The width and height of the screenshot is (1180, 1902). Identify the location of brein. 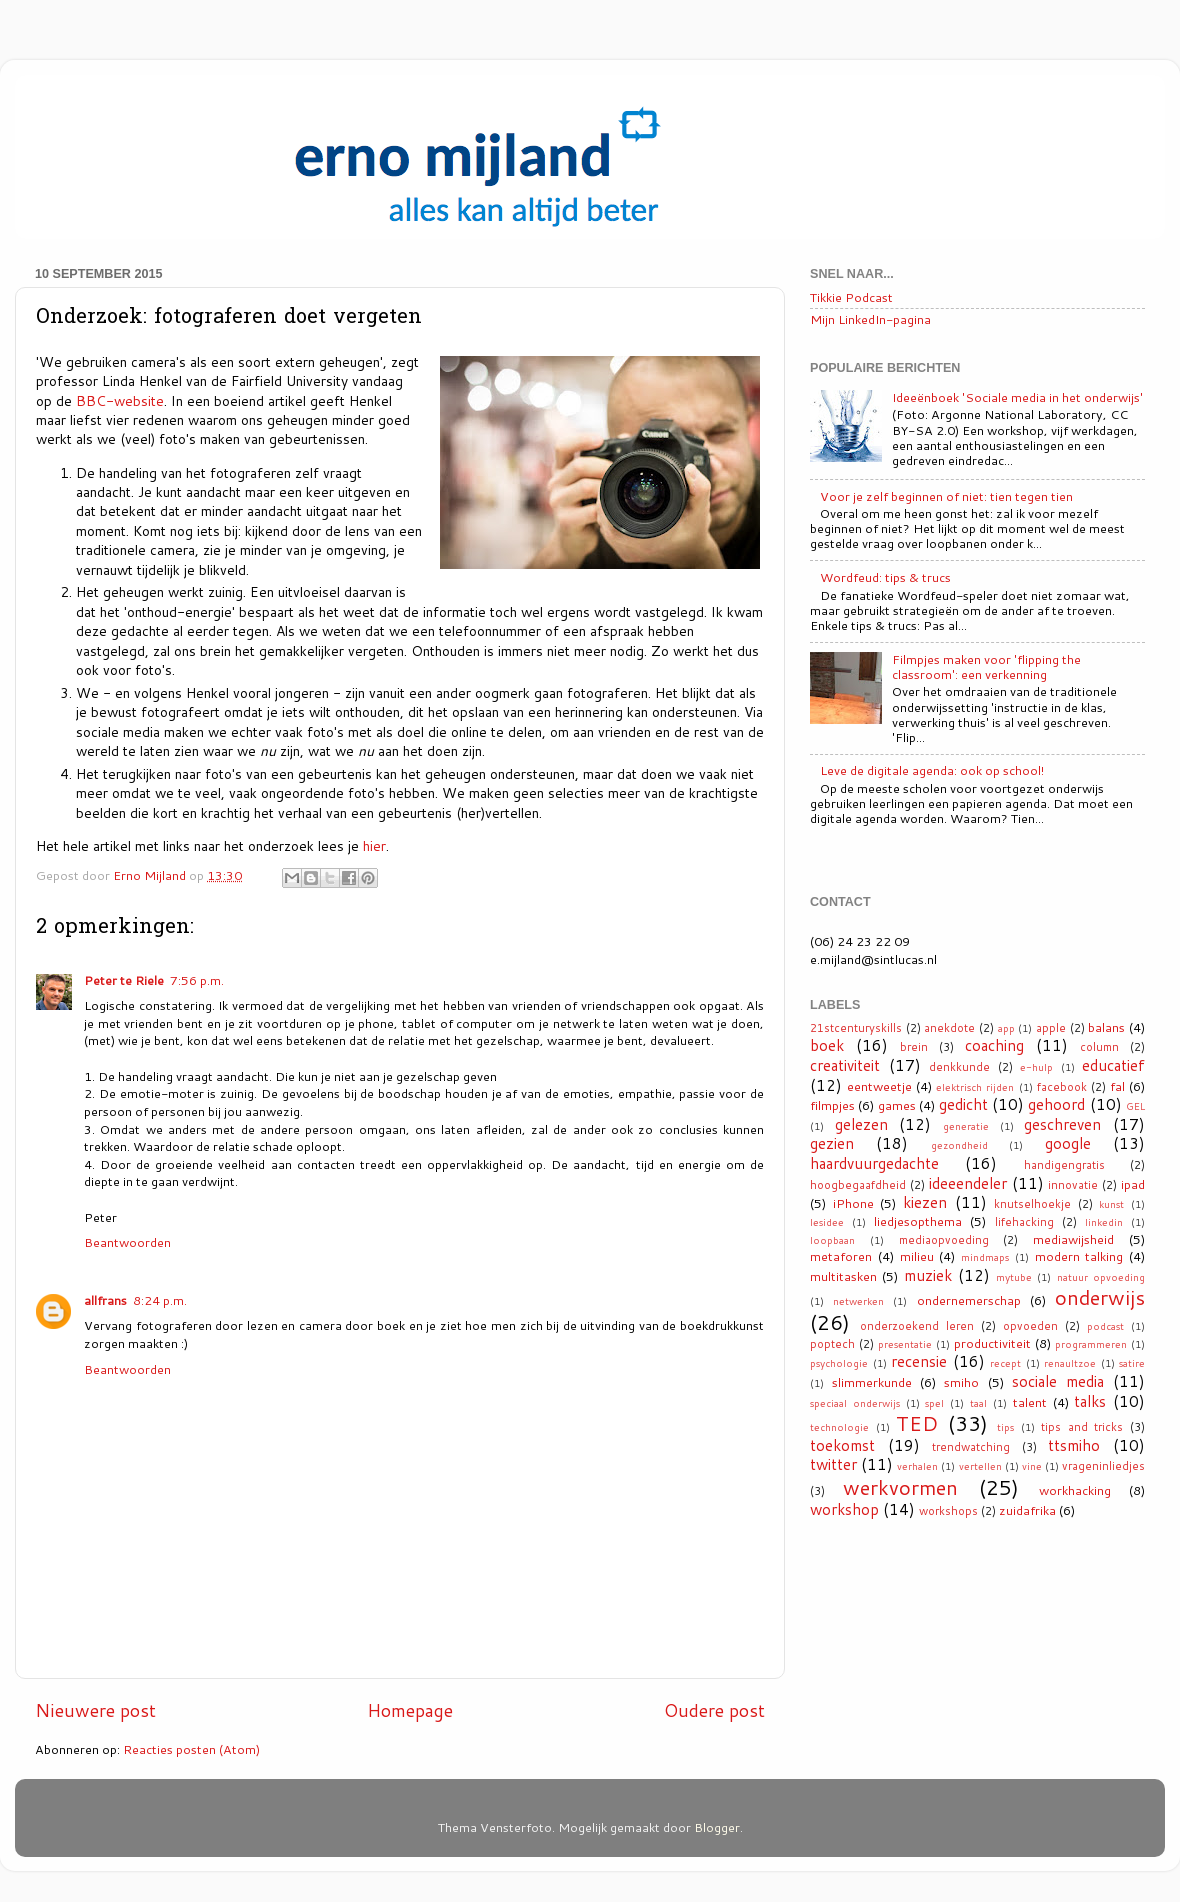
(914, 1047).